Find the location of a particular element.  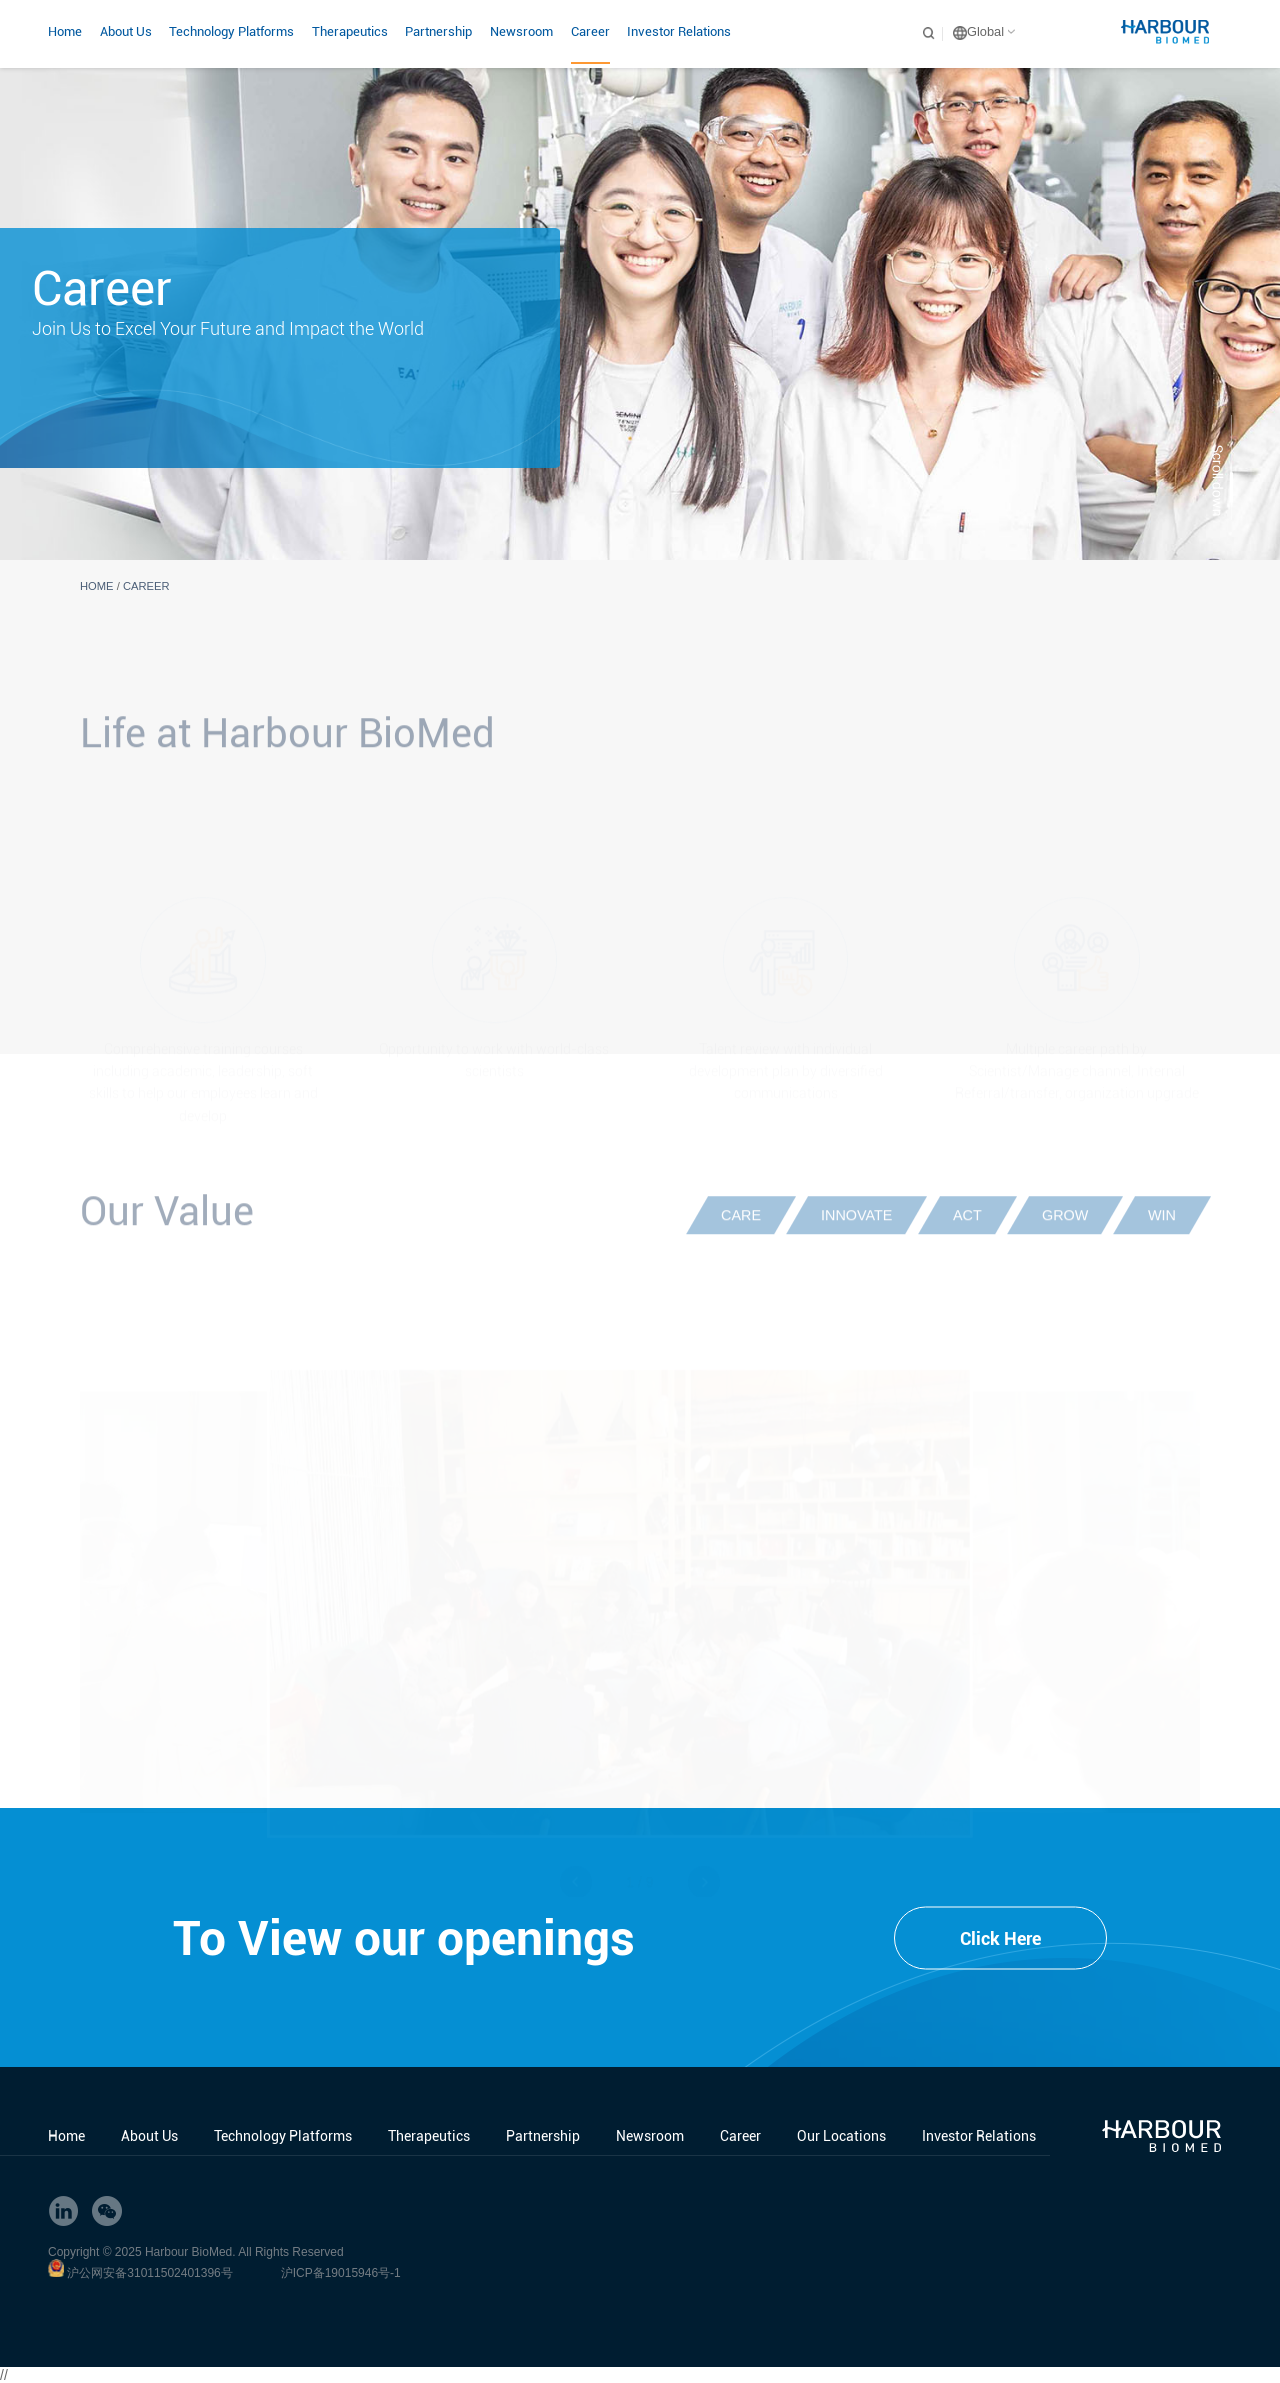

HOME is located at coordinates (97, 586).